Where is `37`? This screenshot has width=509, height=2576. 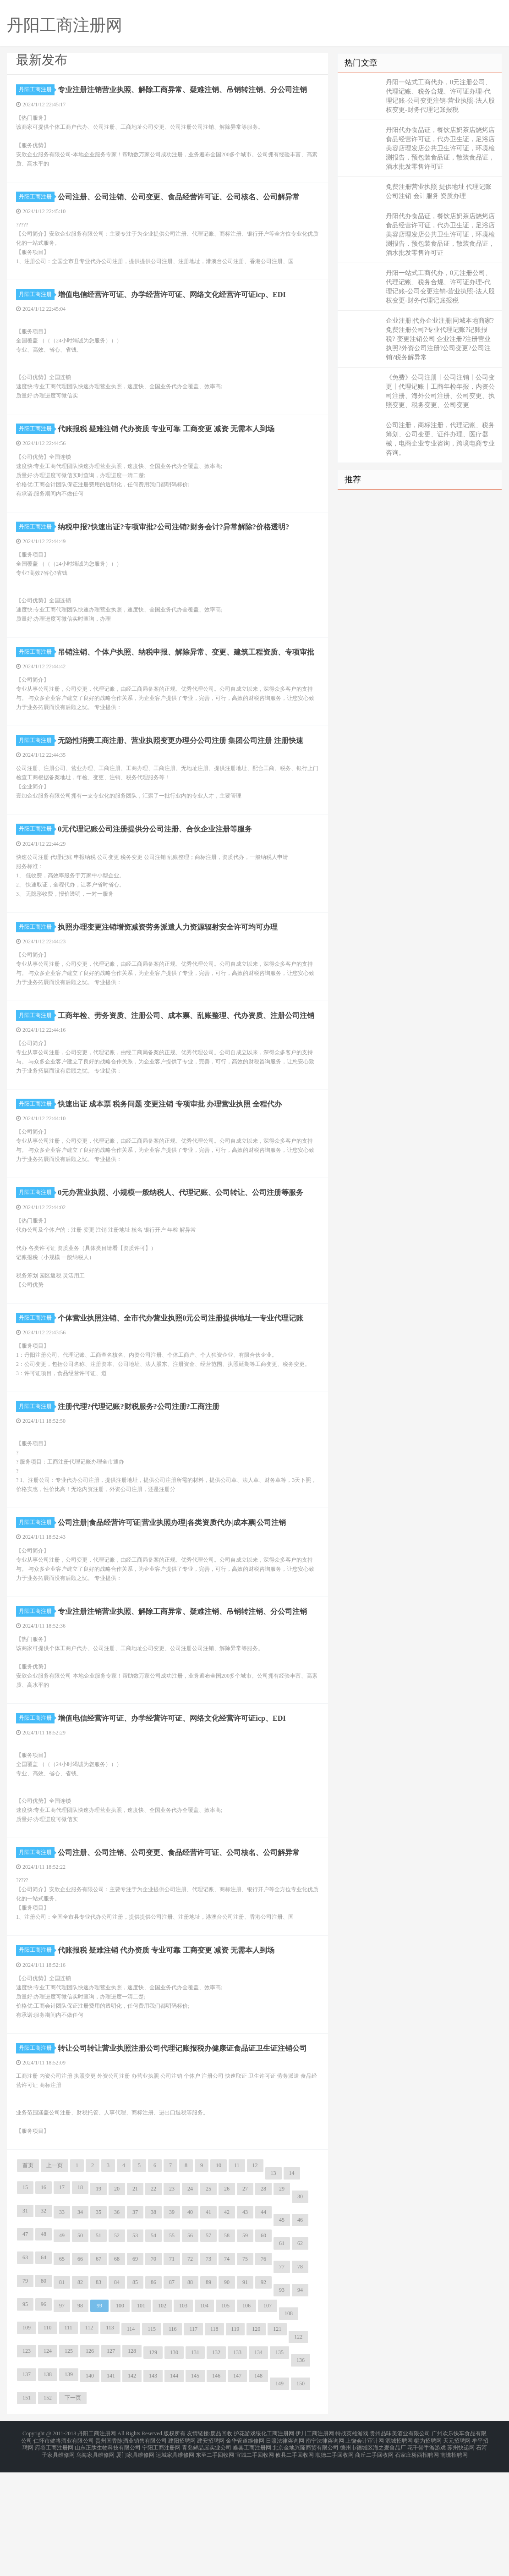
37 is located at coordinates (135, 2322).